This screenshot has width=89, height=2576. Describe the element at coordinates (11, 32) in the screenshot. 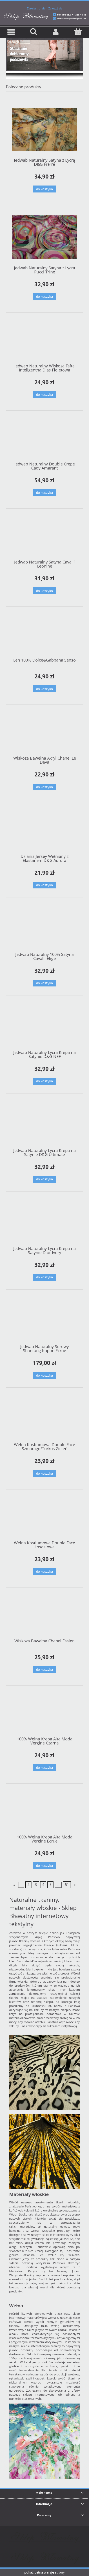

I see `[button]` at that location.